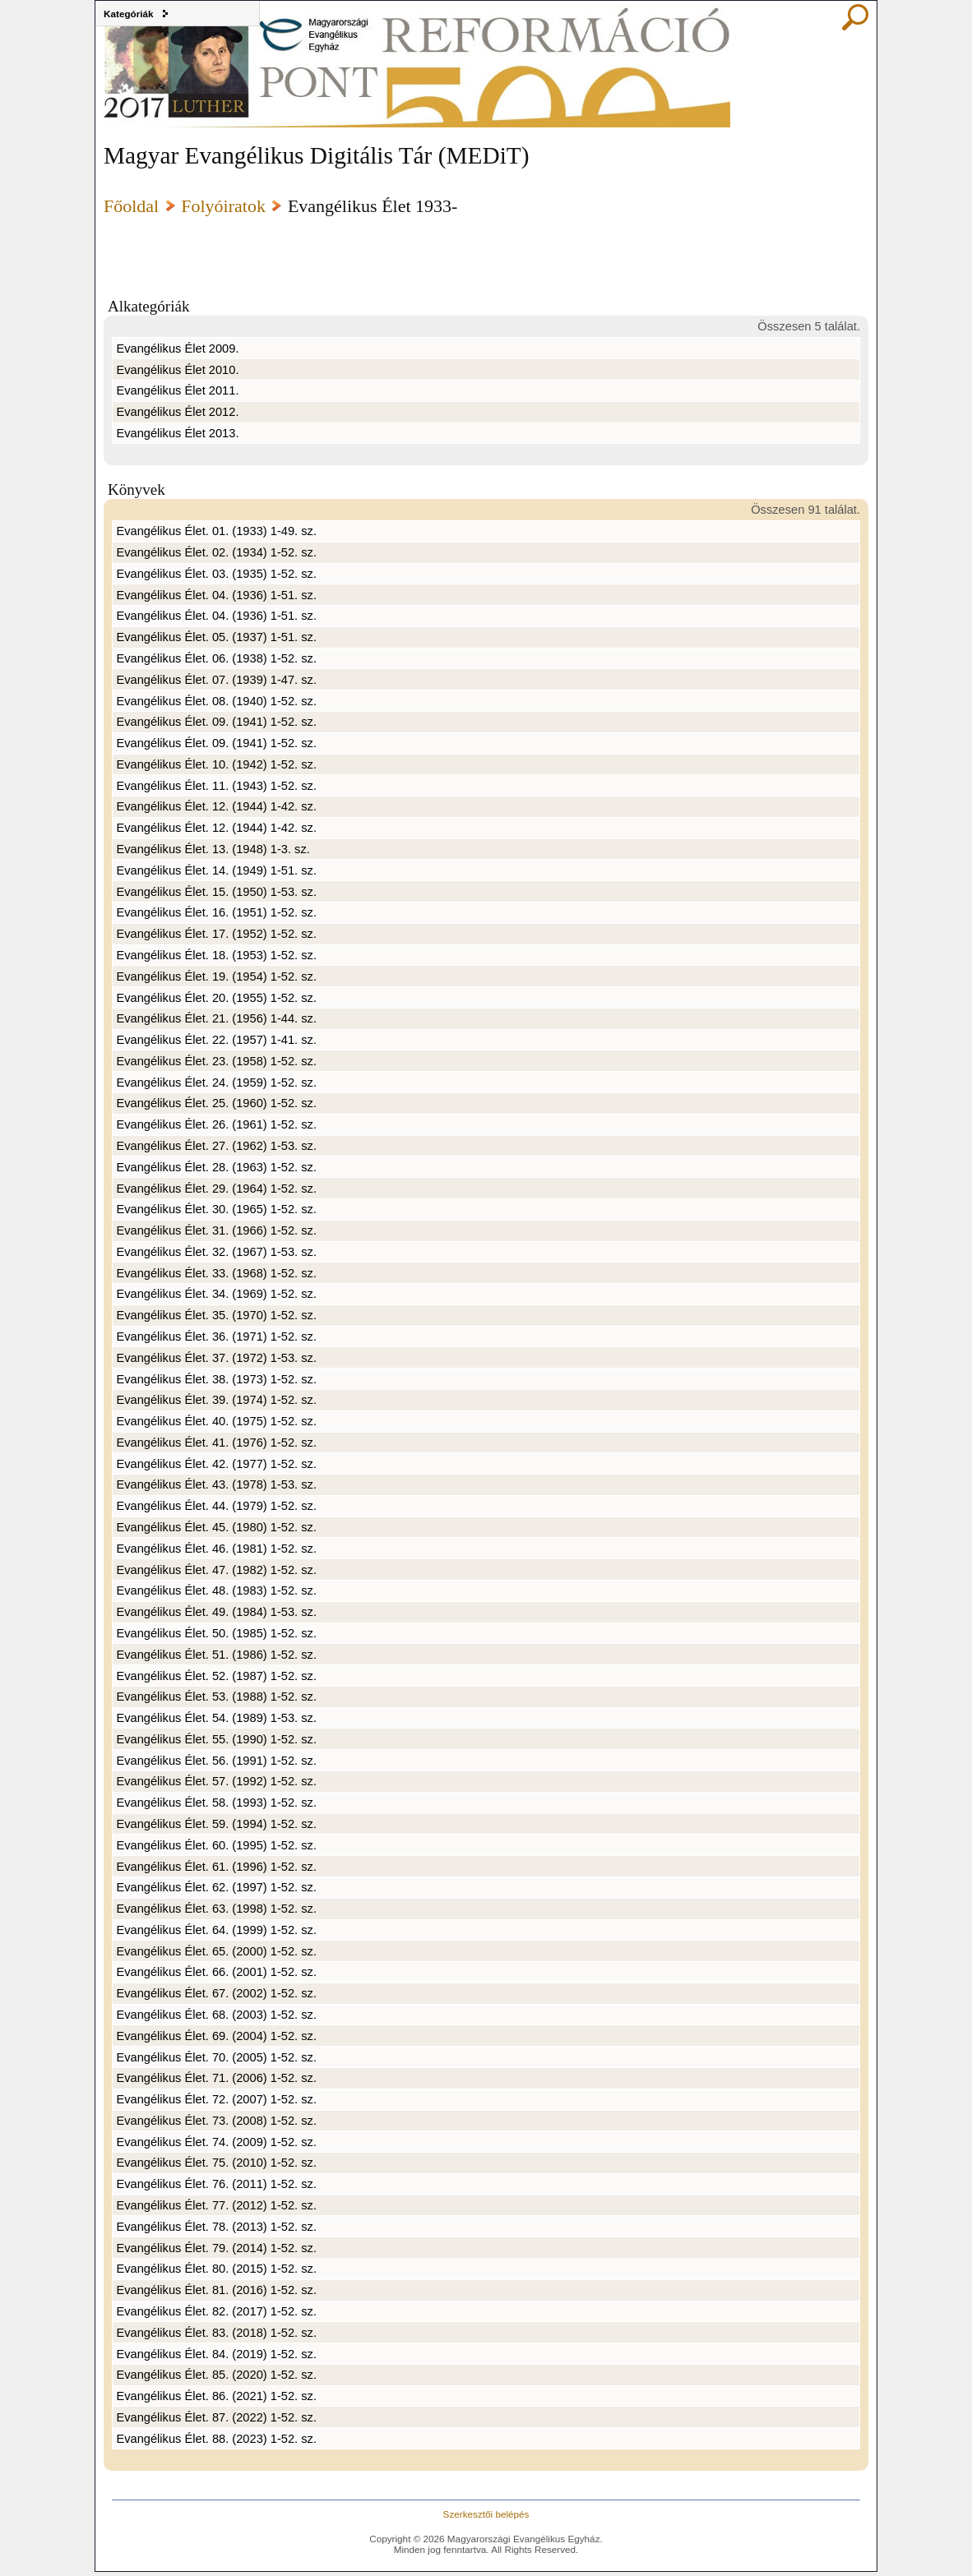  What do you see at coordinates (216, 2184) in the screenshot?
I see `Evangélikus Élet. 76. (2011) 1-52. sz.` at bounding box center [216, 2184].